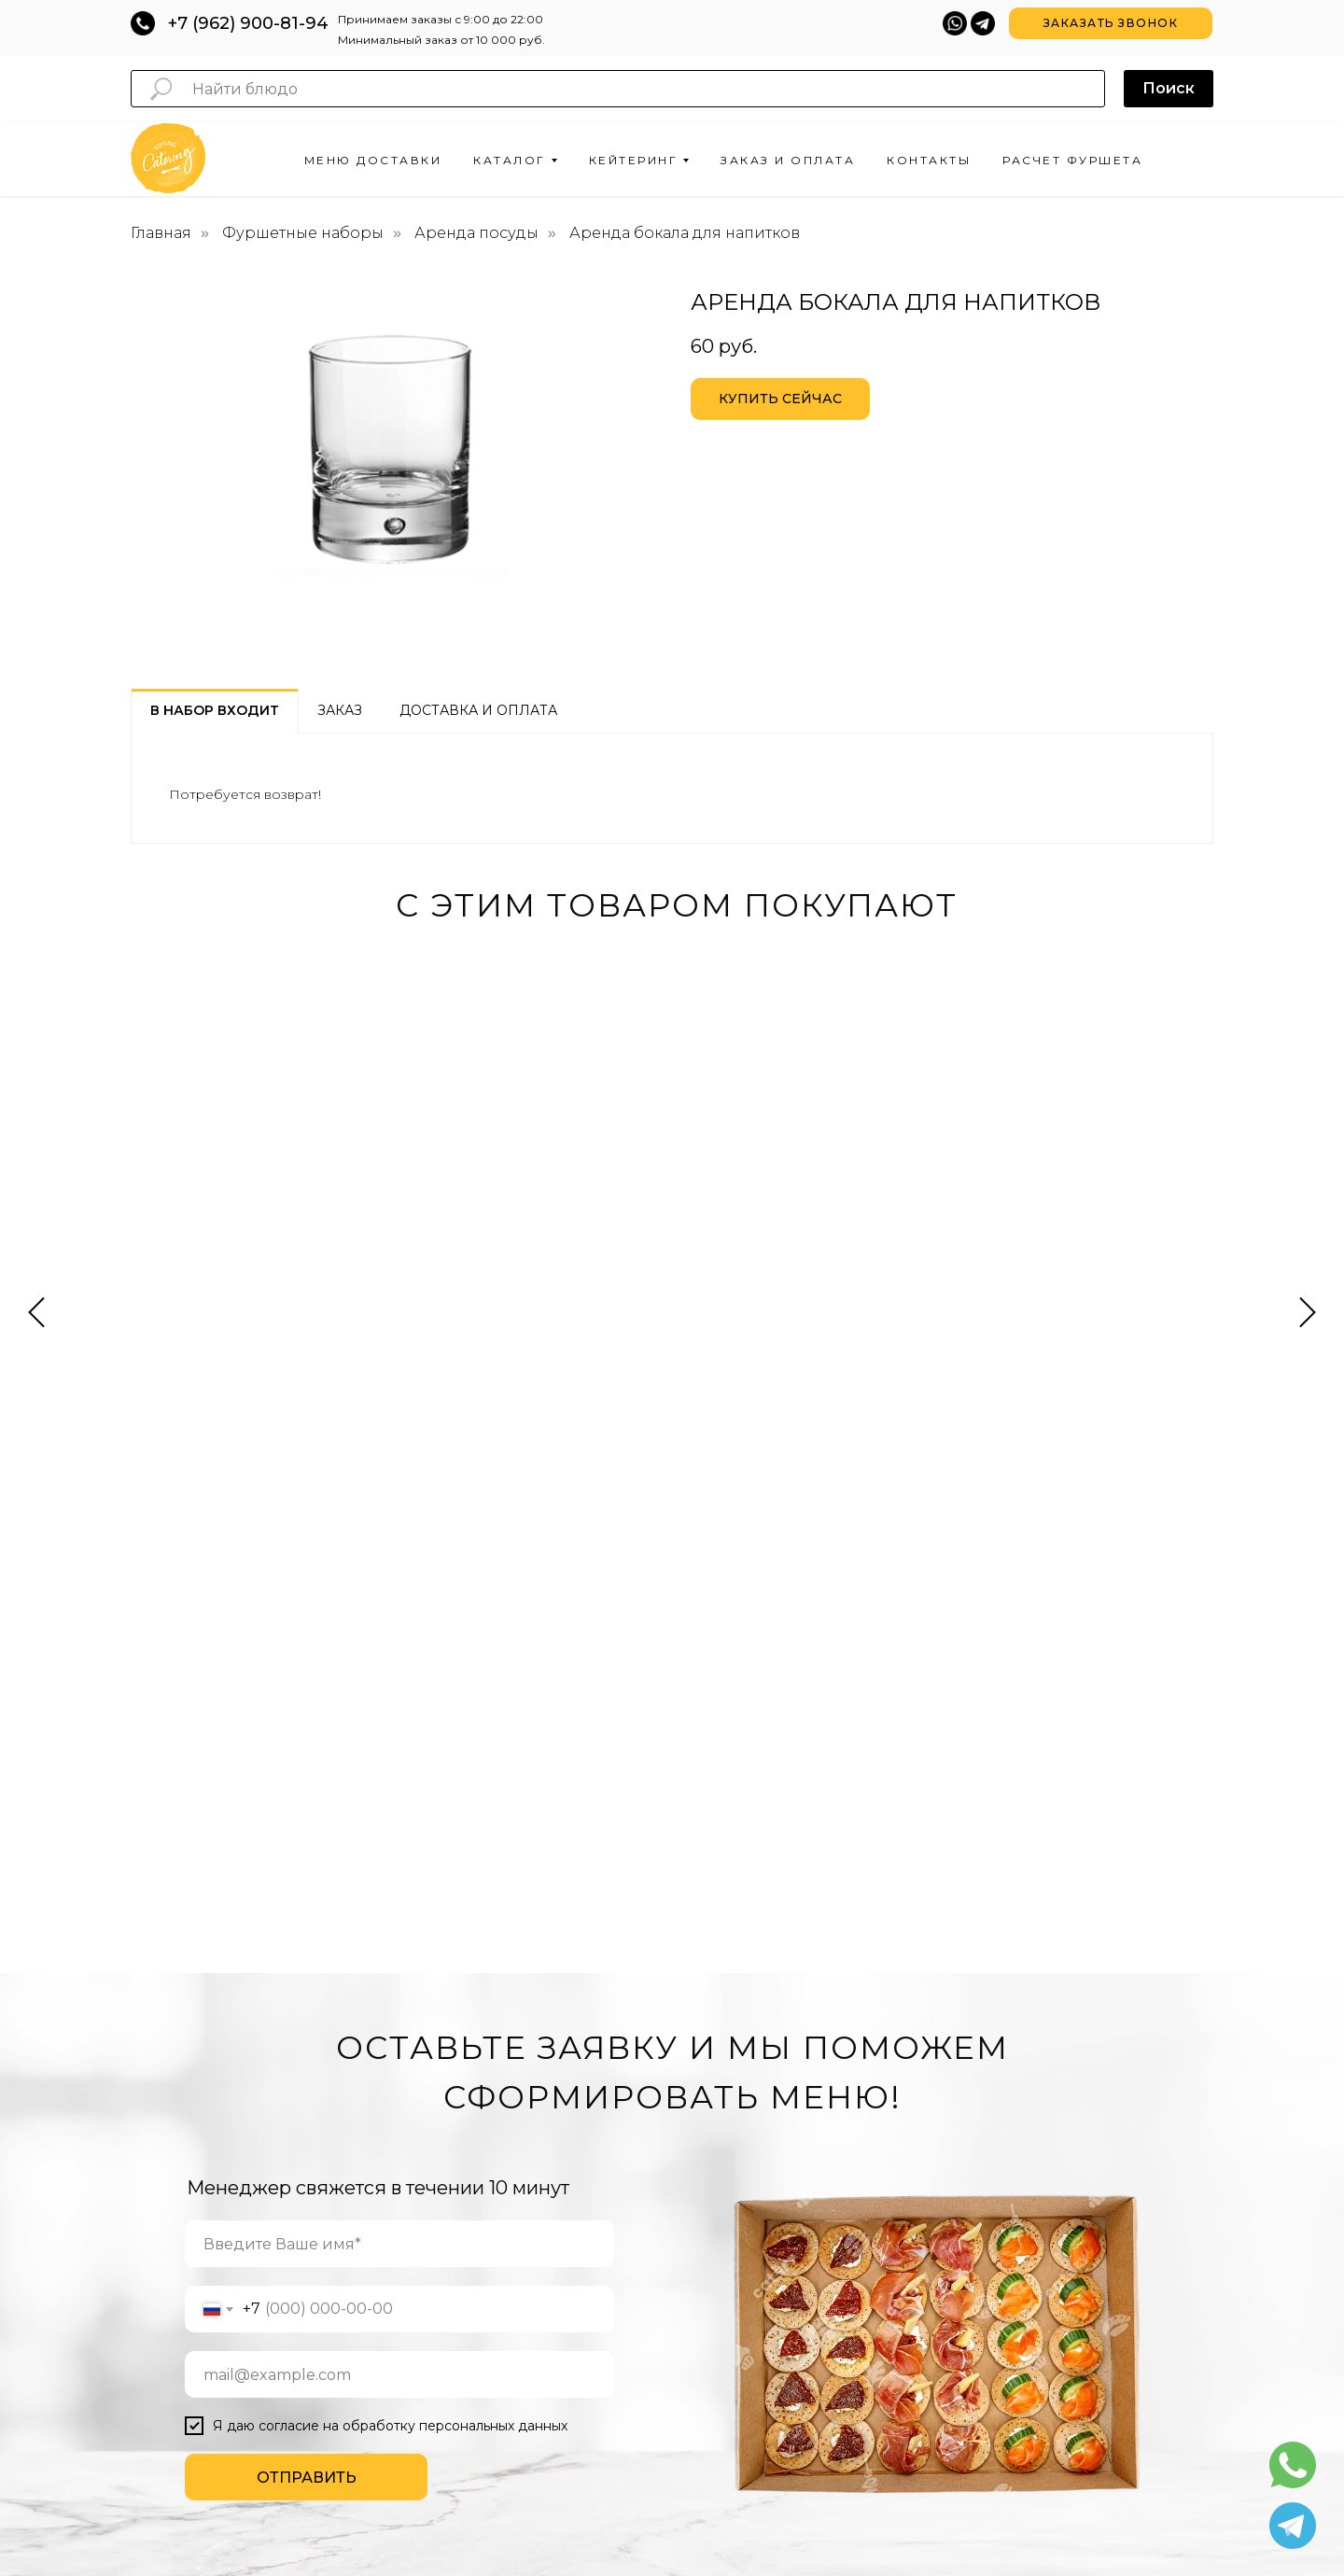 The image size is (1344, 2576). What do you see at coordinates (471, 2065) in the screenshot?
I see `ФУРШЕТНЫЕ СЕТЫ` at bounding box center [471, 2065].